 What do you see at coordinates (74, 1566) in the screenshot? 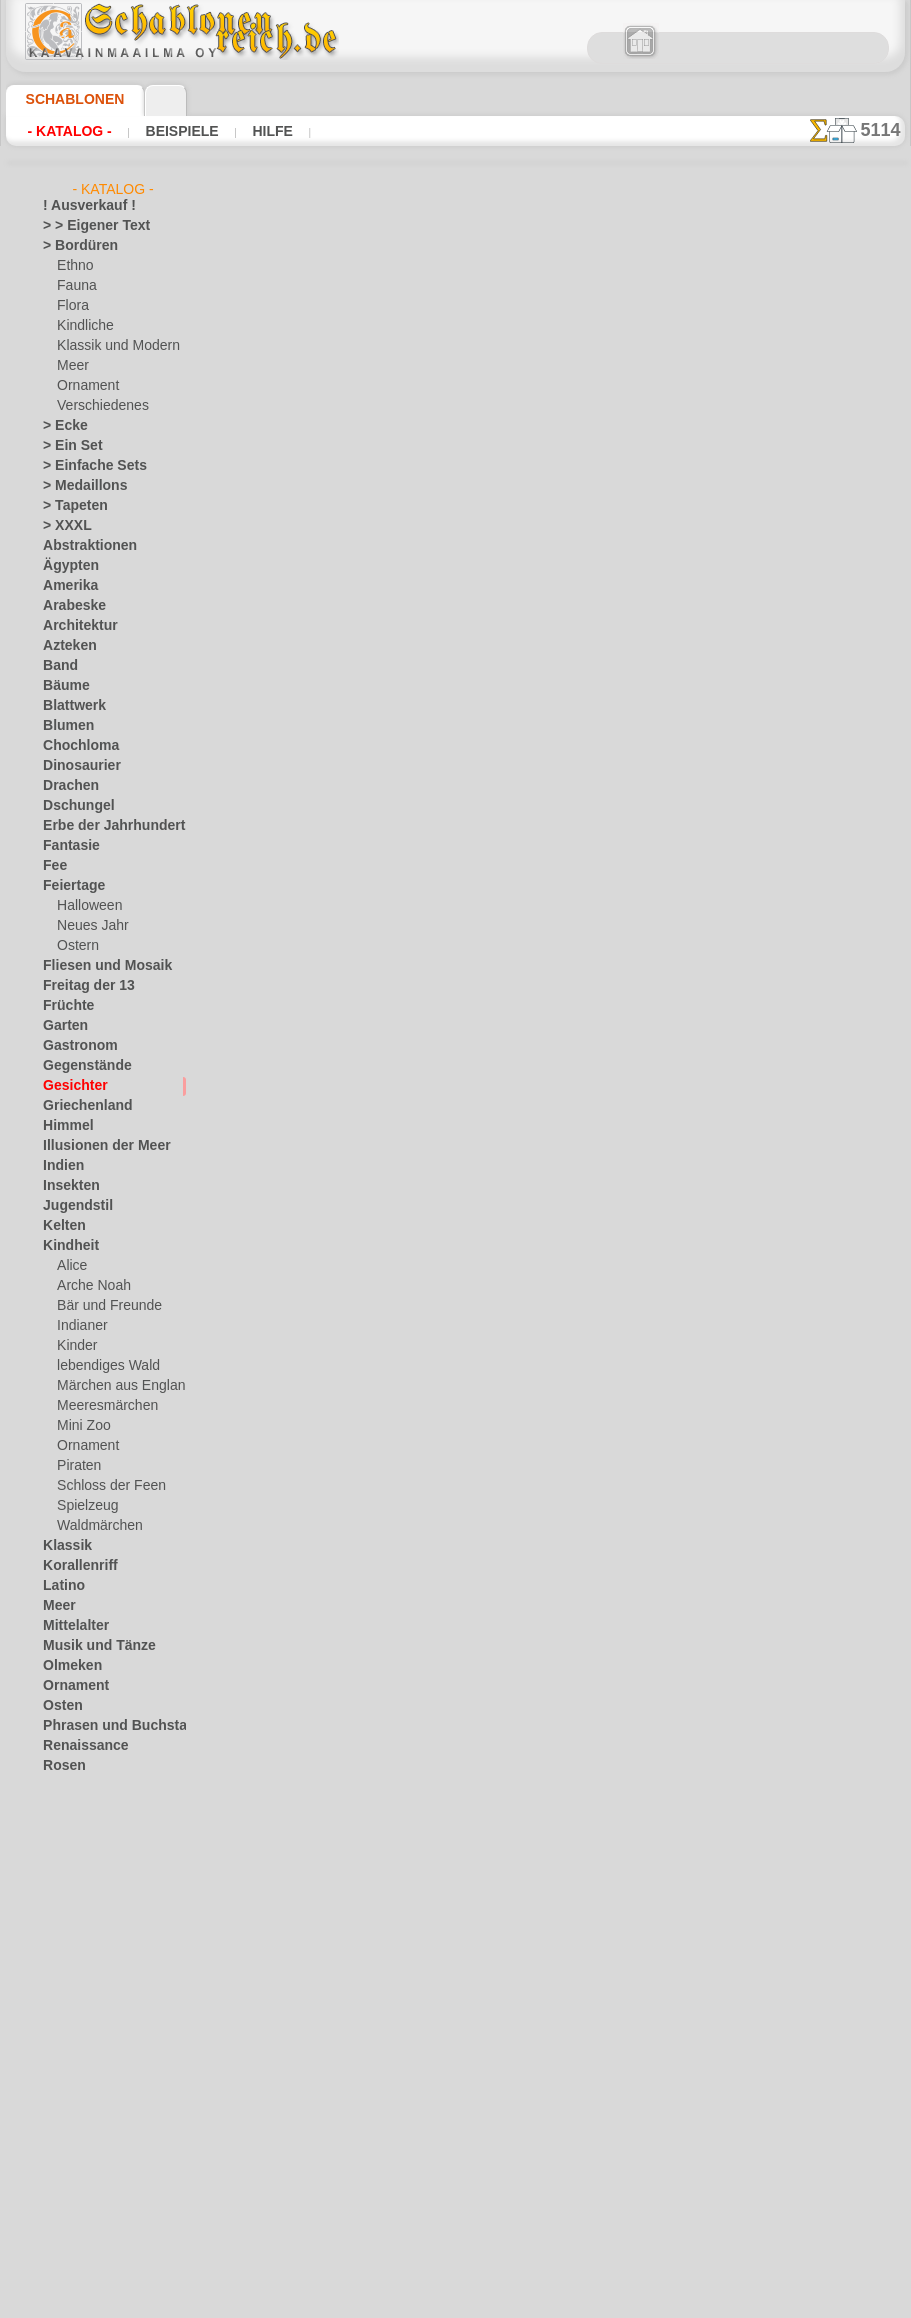
I see `Korallenriff` at bounding box center [74, 1566].